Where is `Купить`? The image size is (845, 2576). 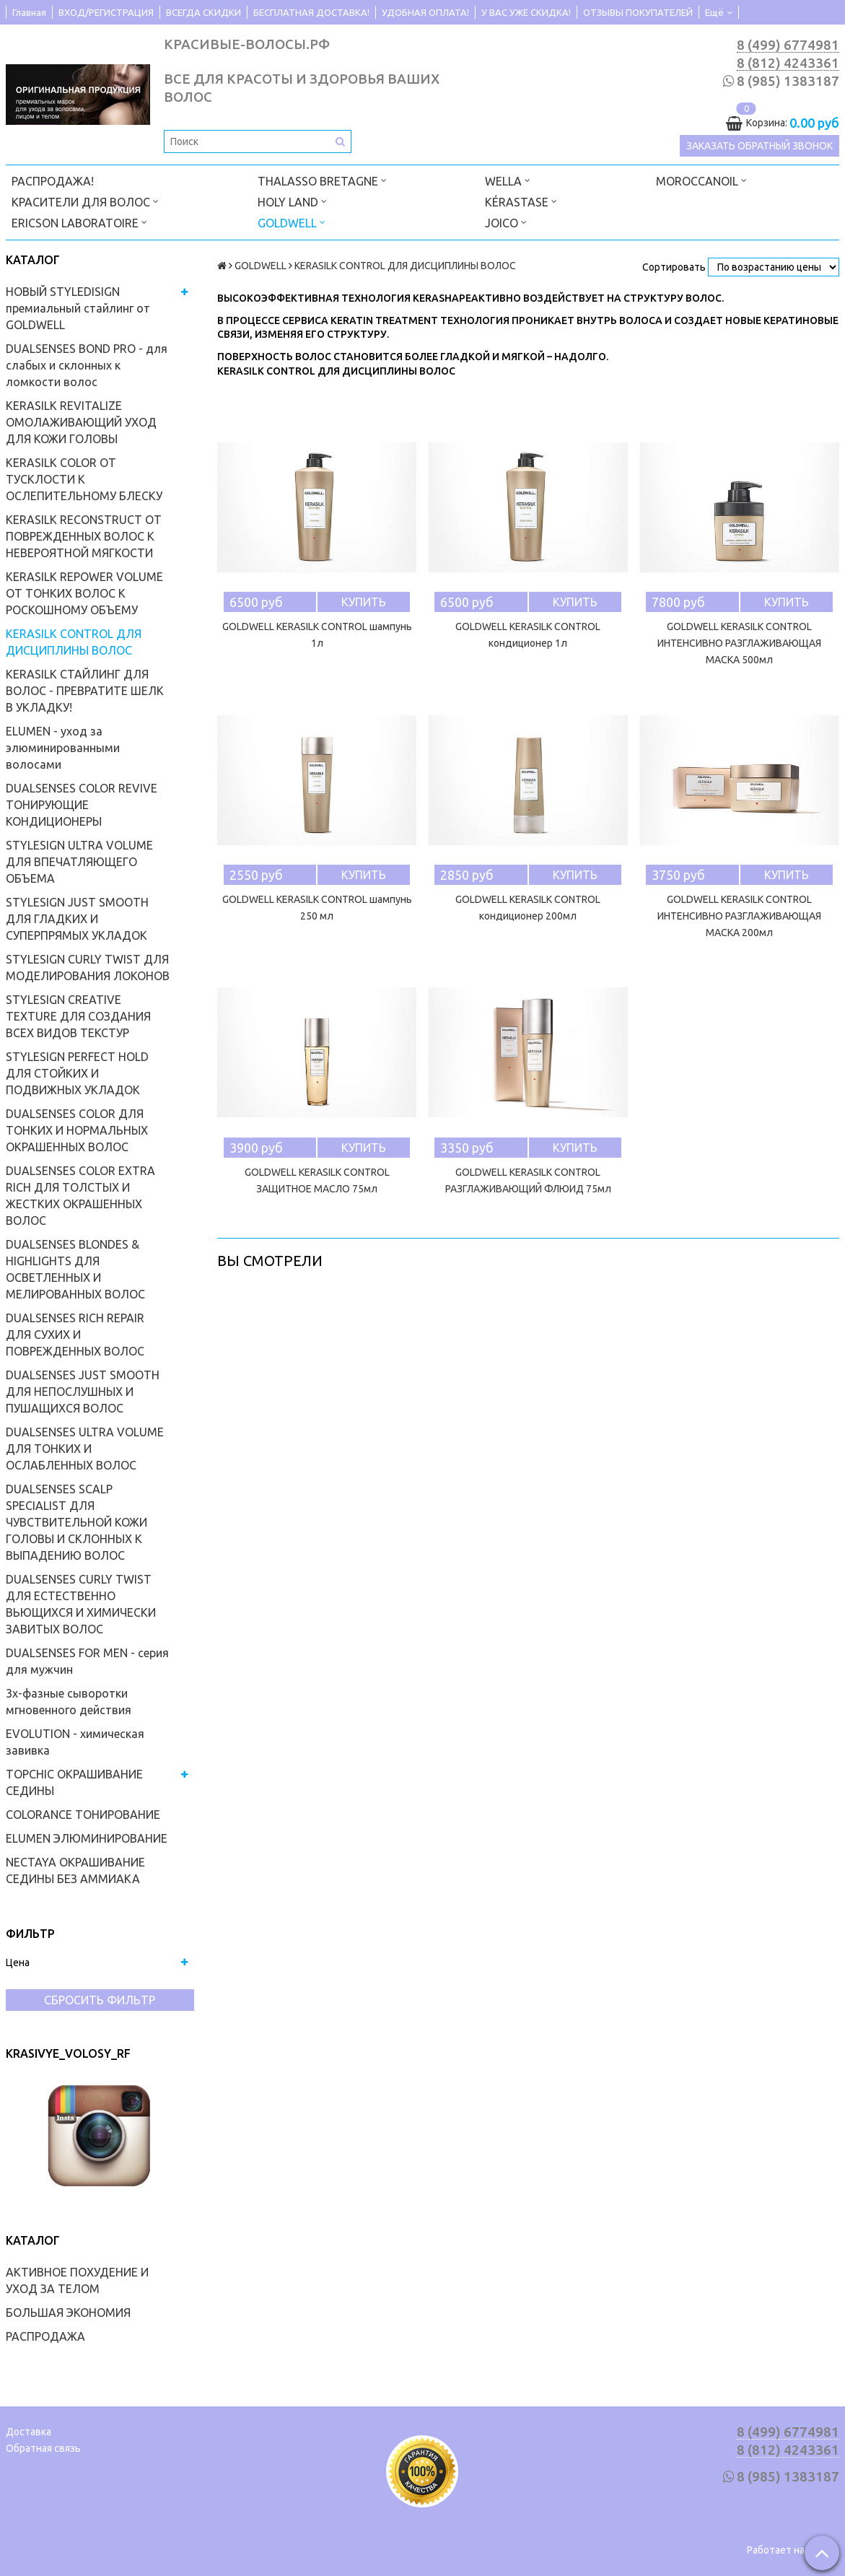
Купить is located at coordinates (363, 601).